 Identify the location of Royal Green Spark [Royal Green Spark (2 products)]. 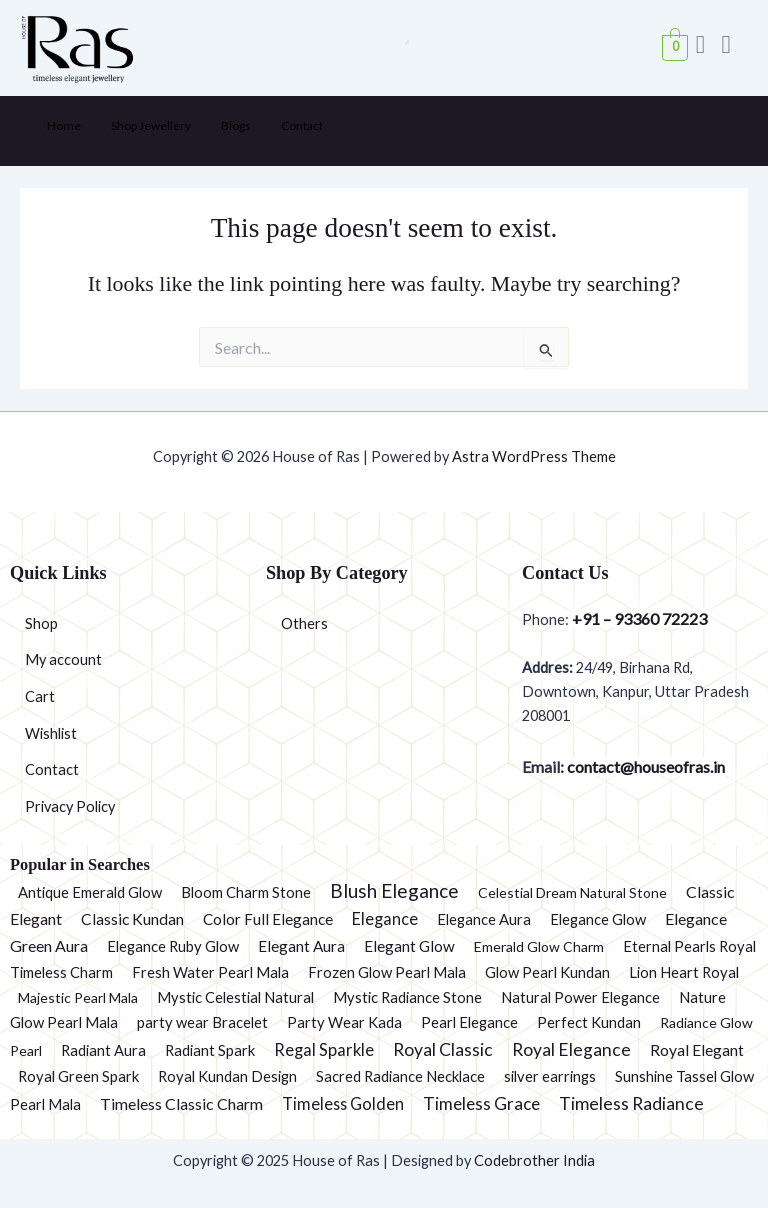
(78, 1076).